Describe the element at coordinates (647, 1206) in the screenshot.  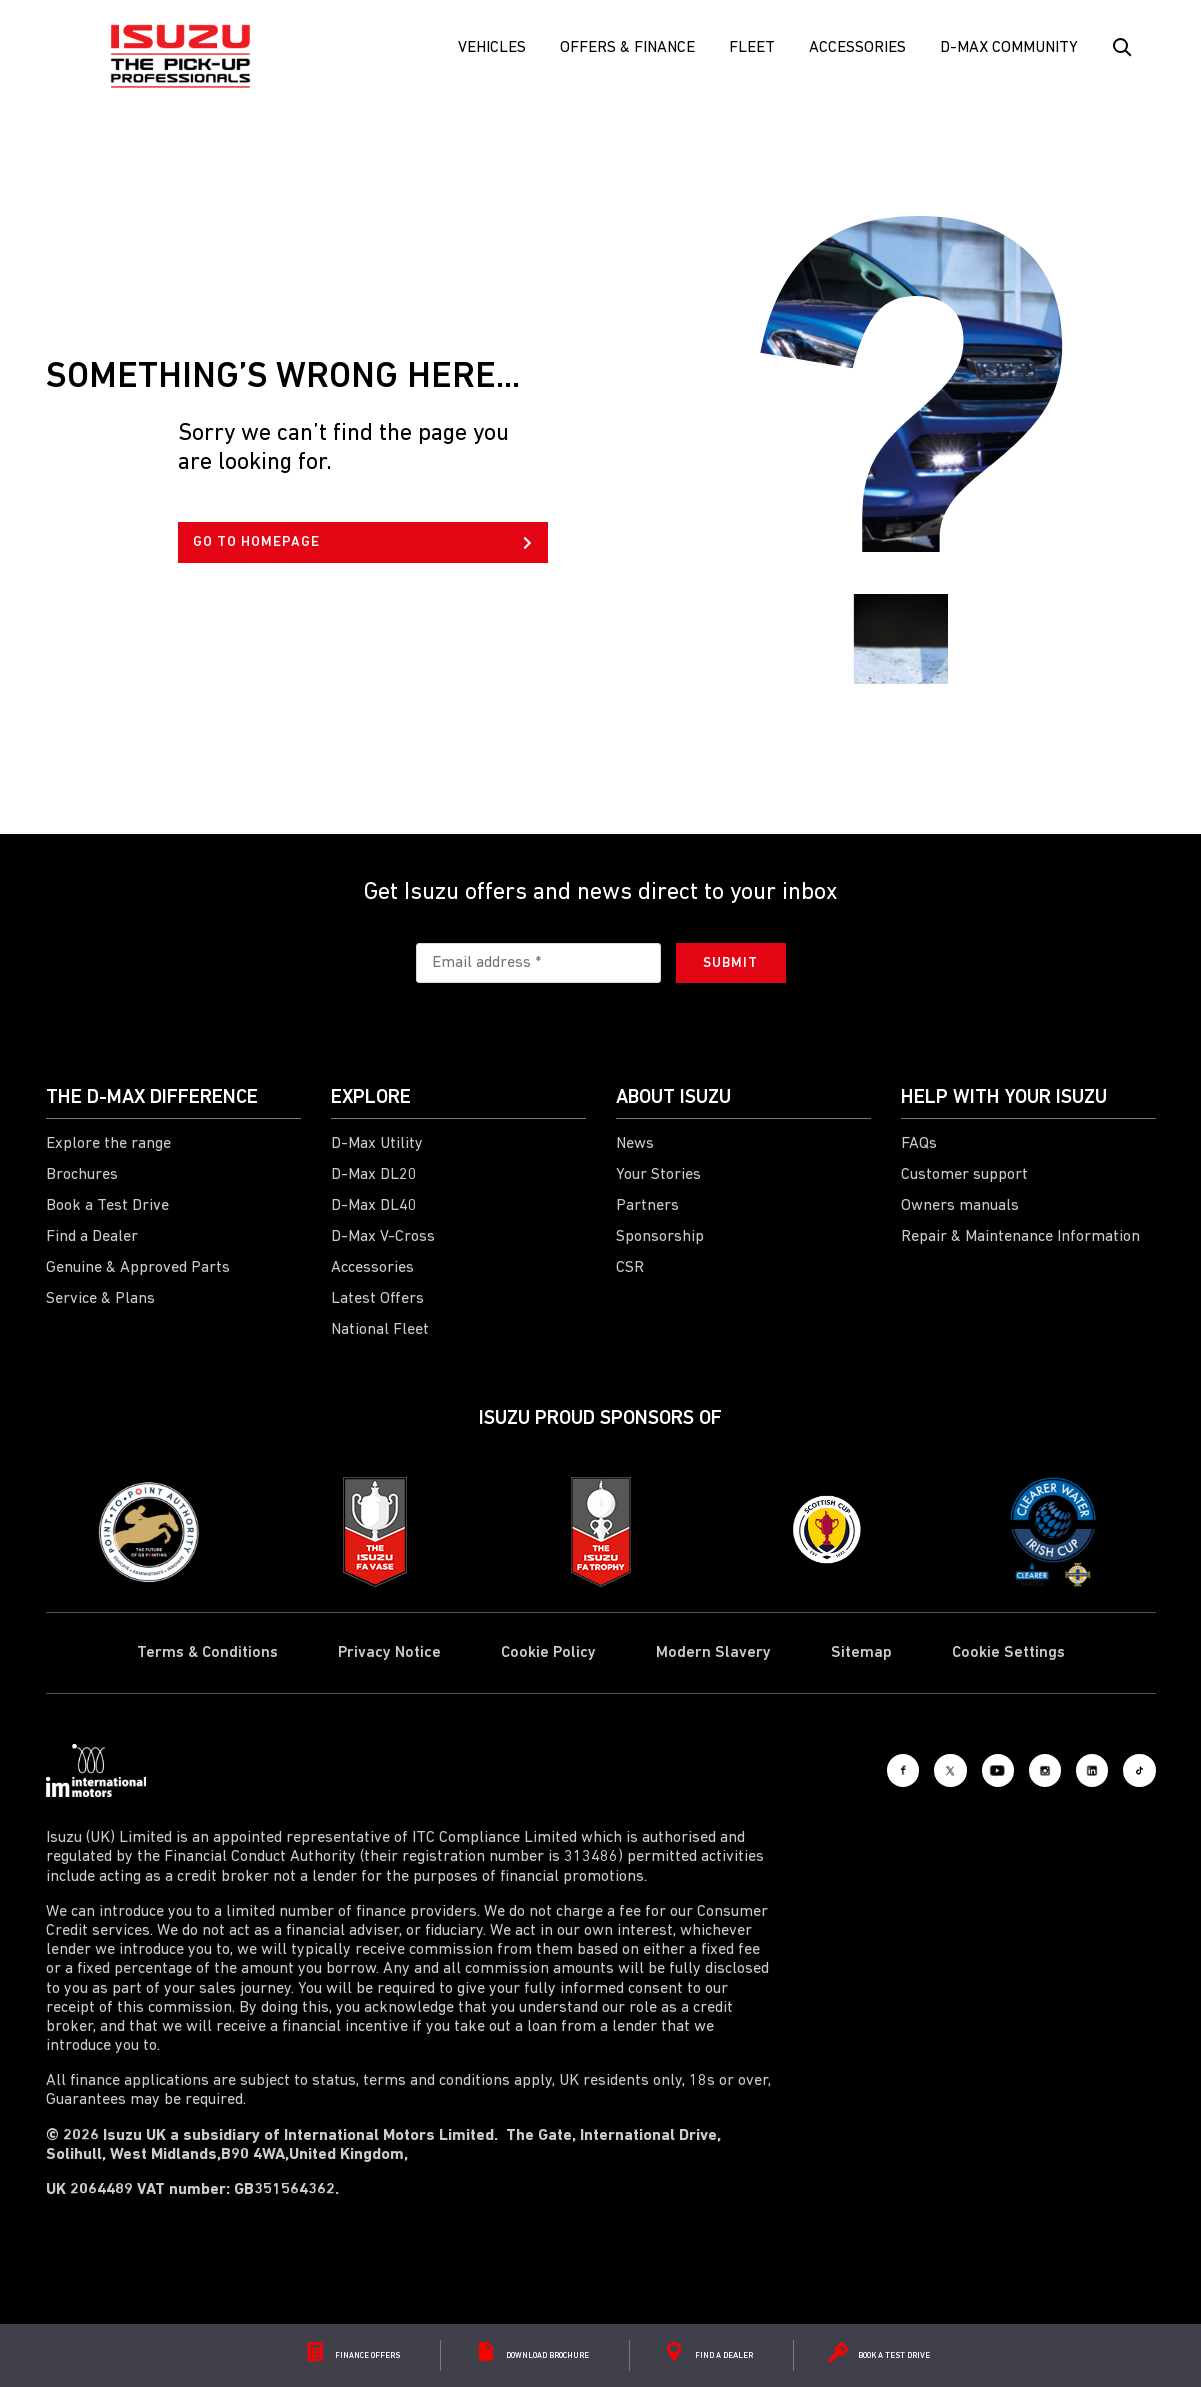
I see `Partners` at that location.